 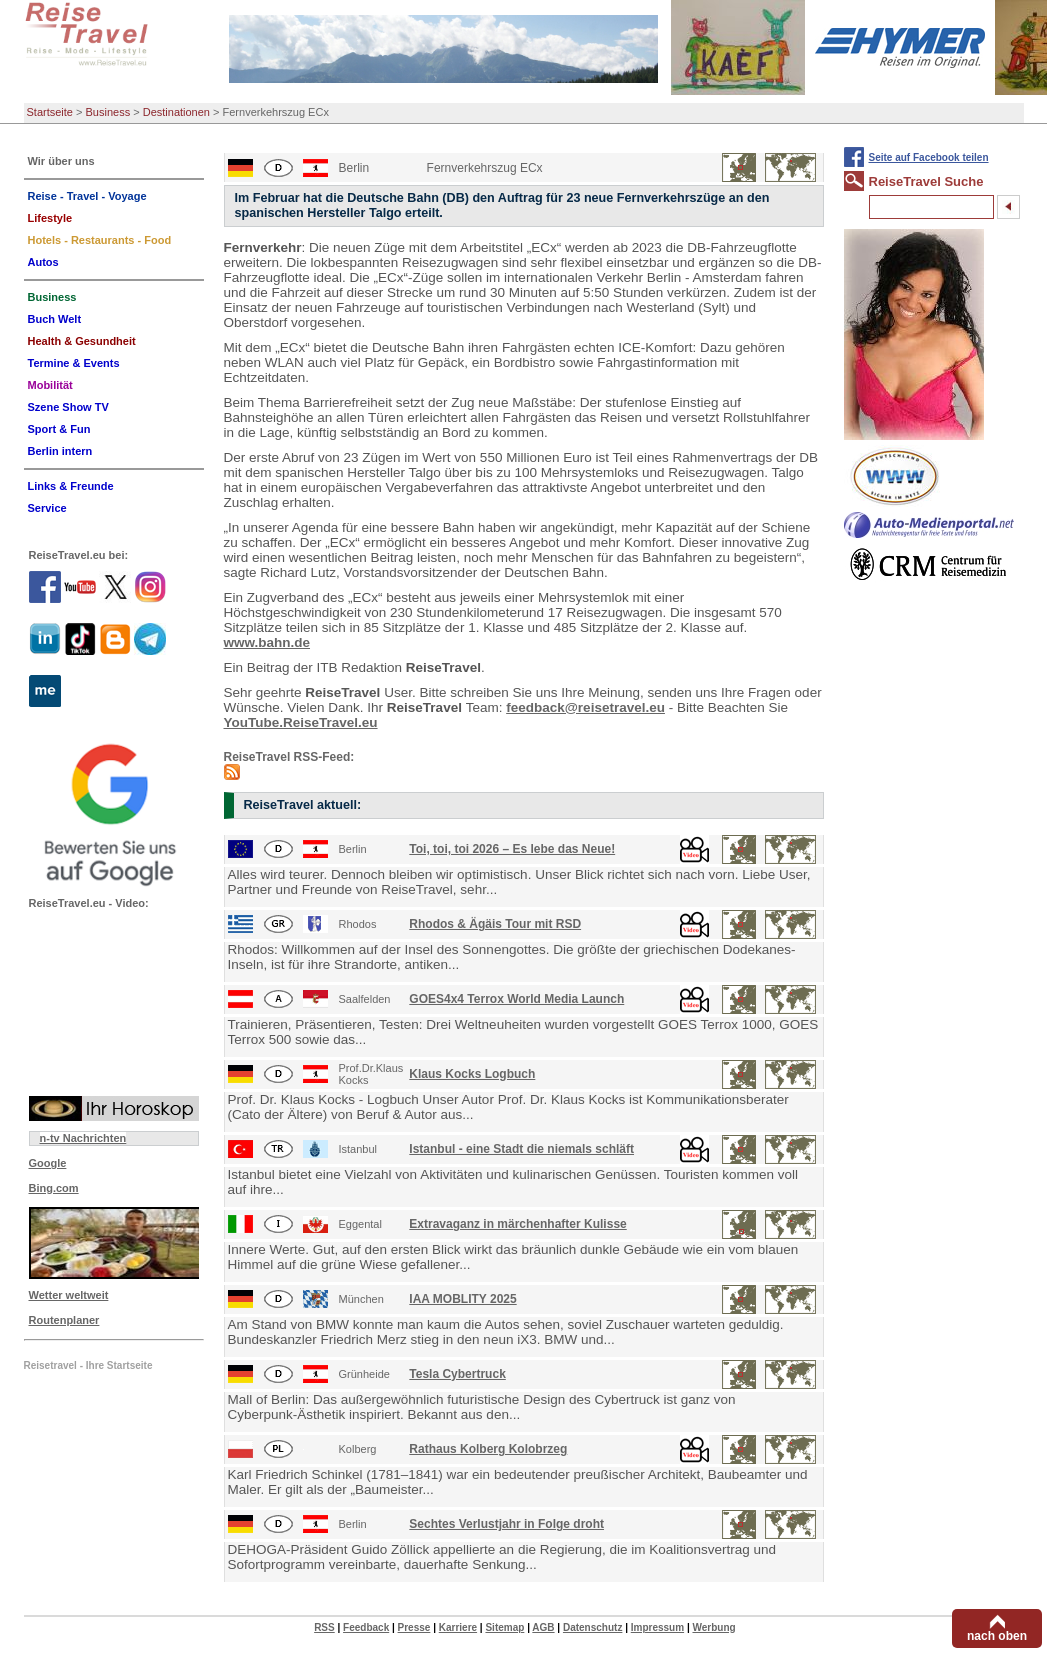 I want to click on Sitemap, so click(x=504, y=1627).